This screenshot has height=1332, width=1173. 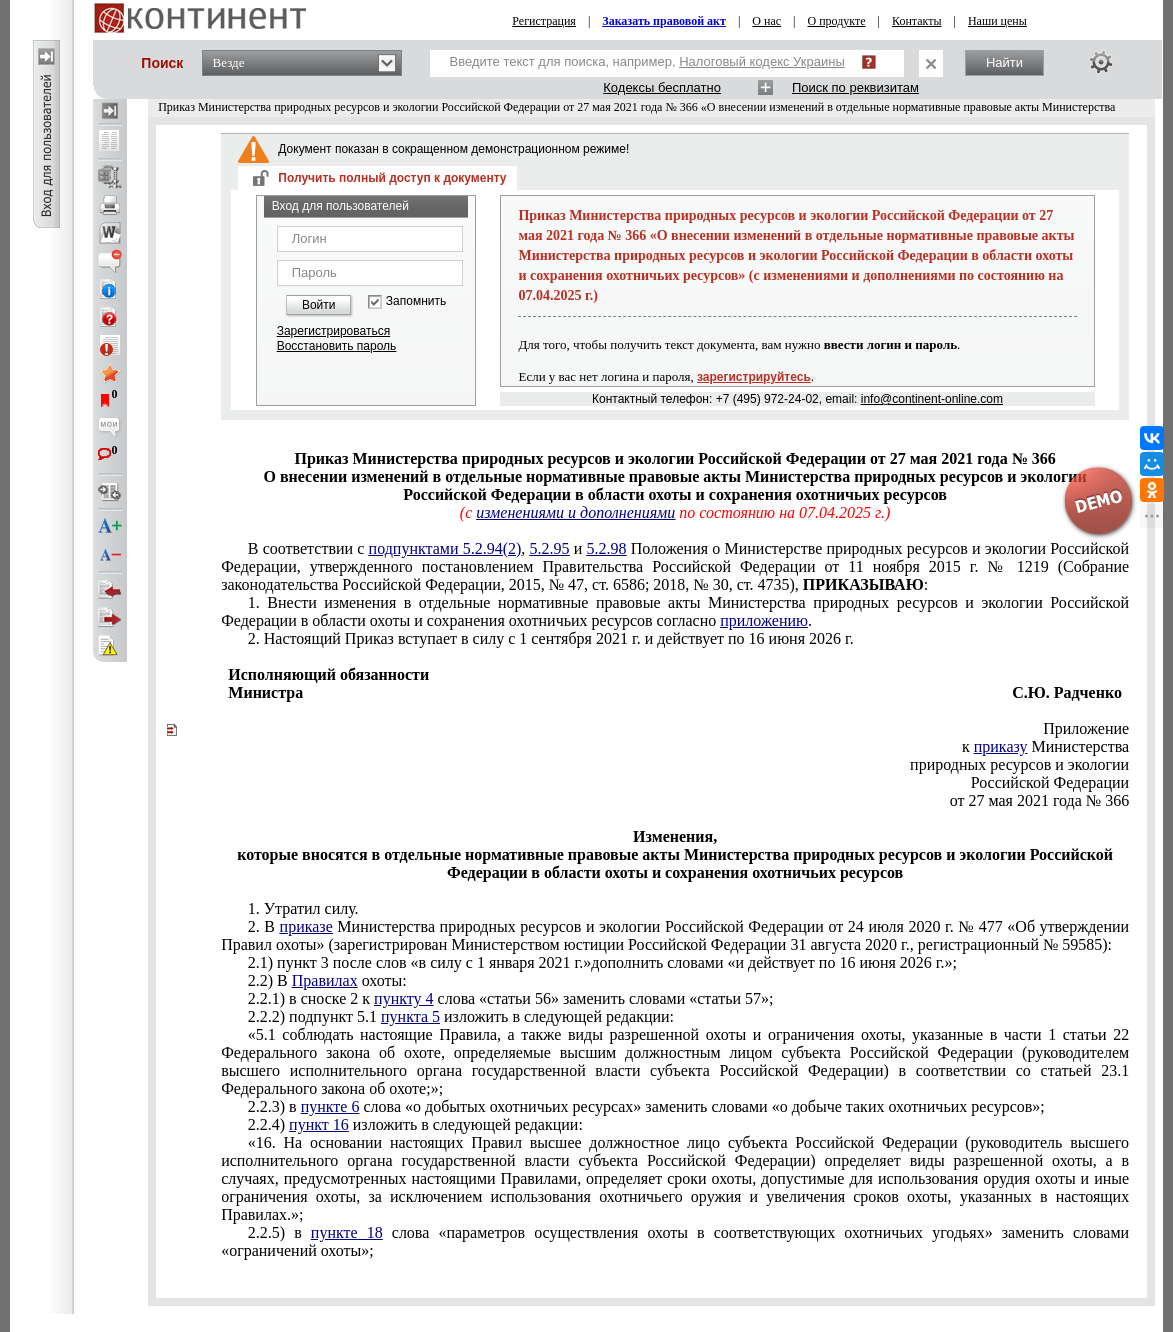 What do you see at coordinates (416, 301) in the screenshot?
I see `Запомнить` at bounding box center [416, 301].